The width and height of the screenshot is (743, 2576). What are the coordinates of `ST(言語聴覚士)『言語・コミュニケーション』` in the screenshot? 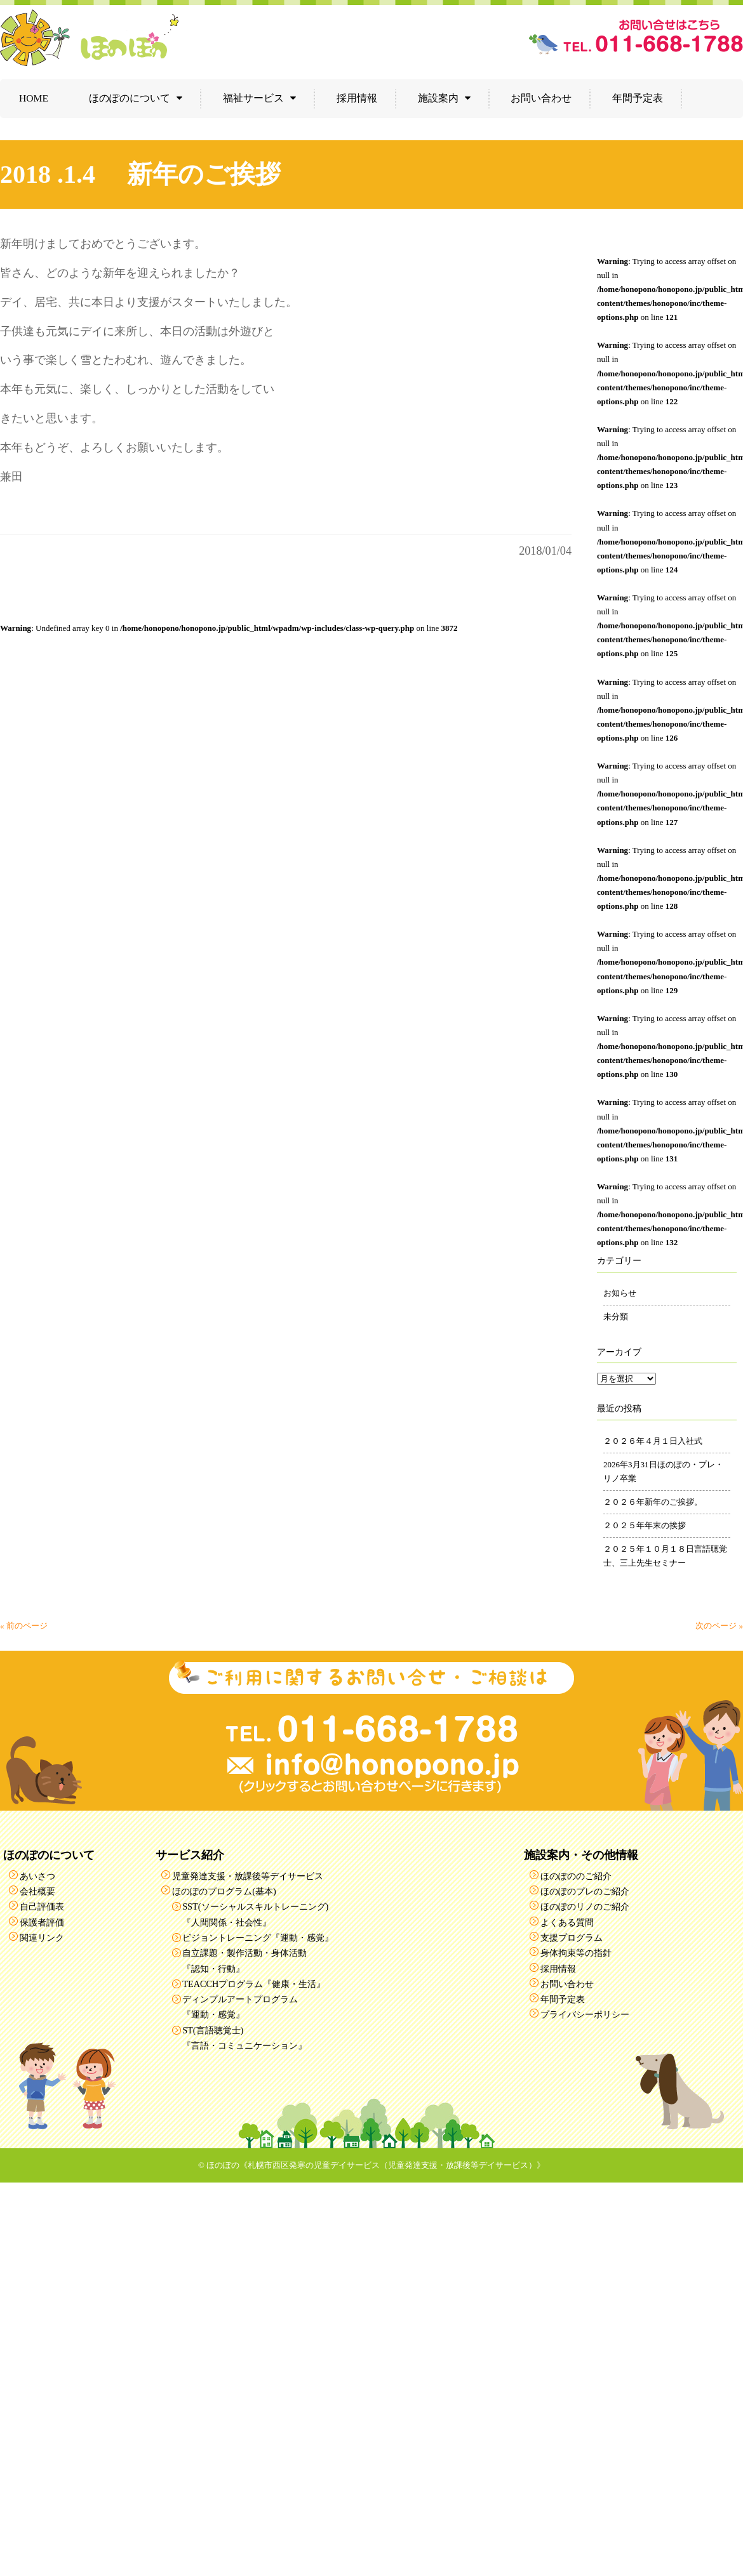 It's located at (244, 2038).